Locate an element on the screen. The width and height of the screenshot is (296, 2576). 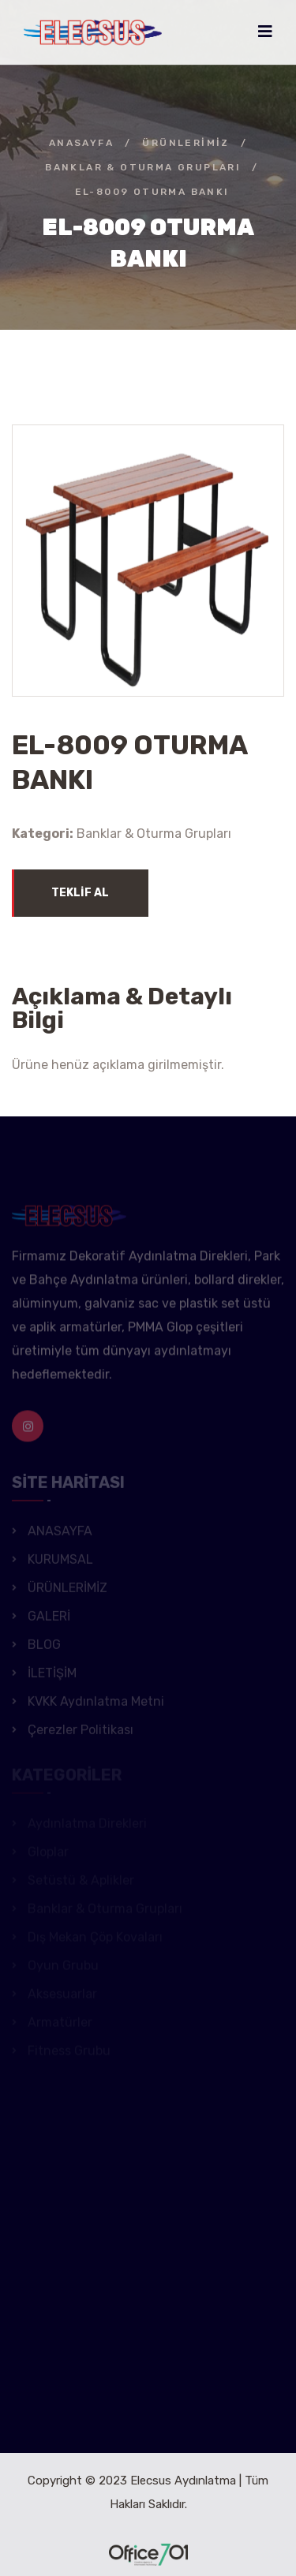
ÜRÜNLERİMİZ is located at coordinates (185, 142).